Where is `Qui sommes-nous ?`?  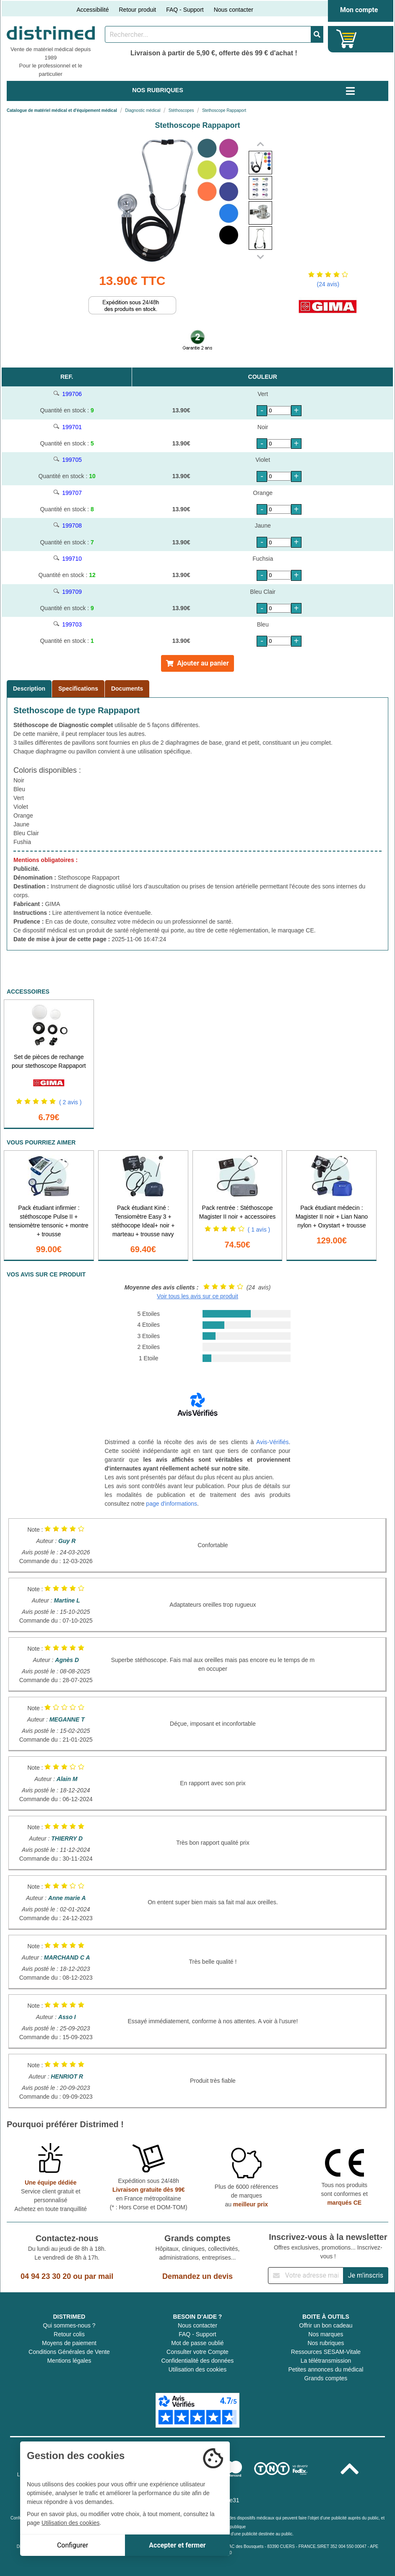 Qui sommes-nous ? is located at coordinates (69, 2325).